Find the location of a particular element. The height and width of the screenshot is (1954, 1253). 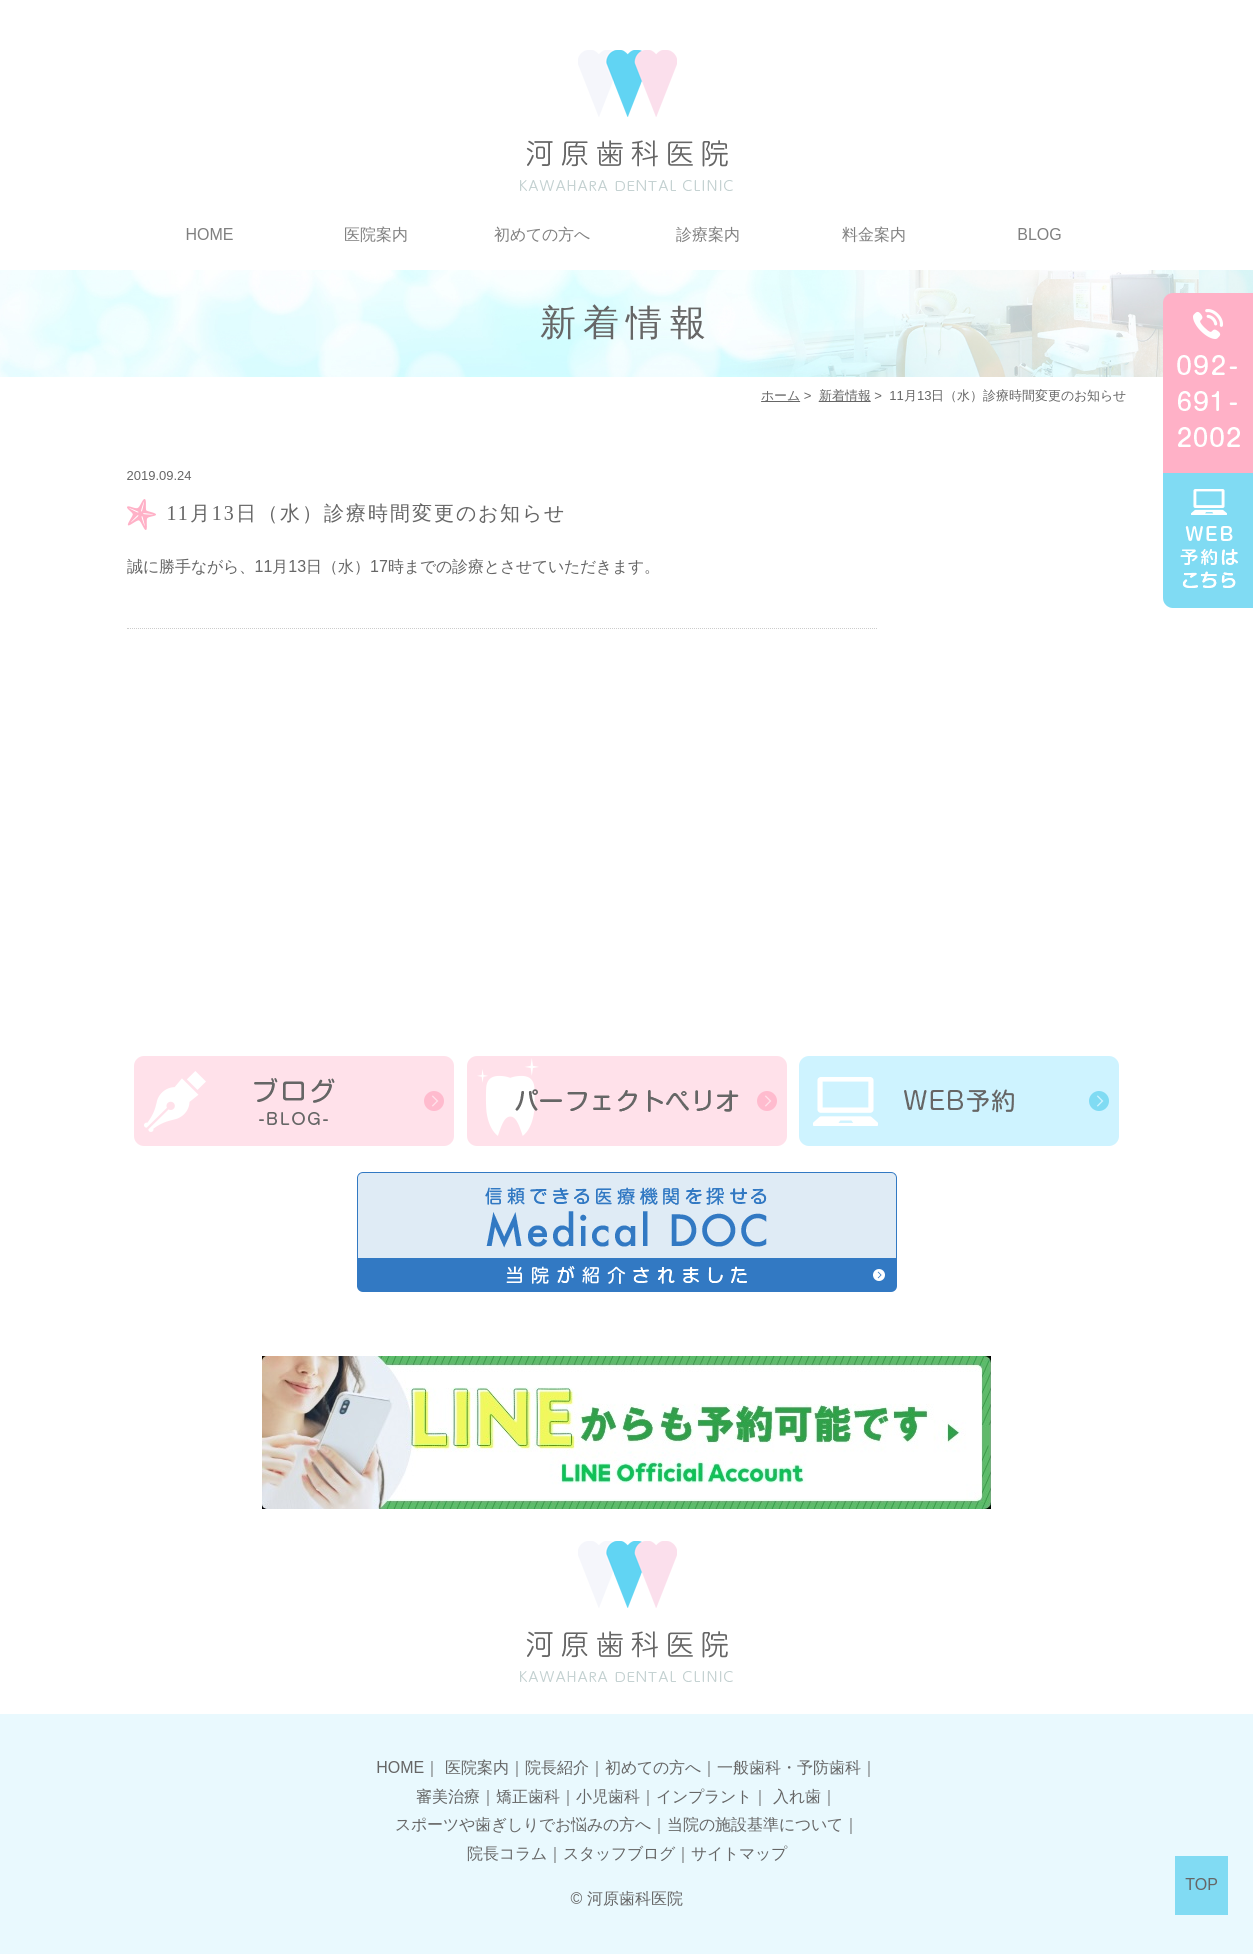

料金案内 is located at coordinates (874, 234).